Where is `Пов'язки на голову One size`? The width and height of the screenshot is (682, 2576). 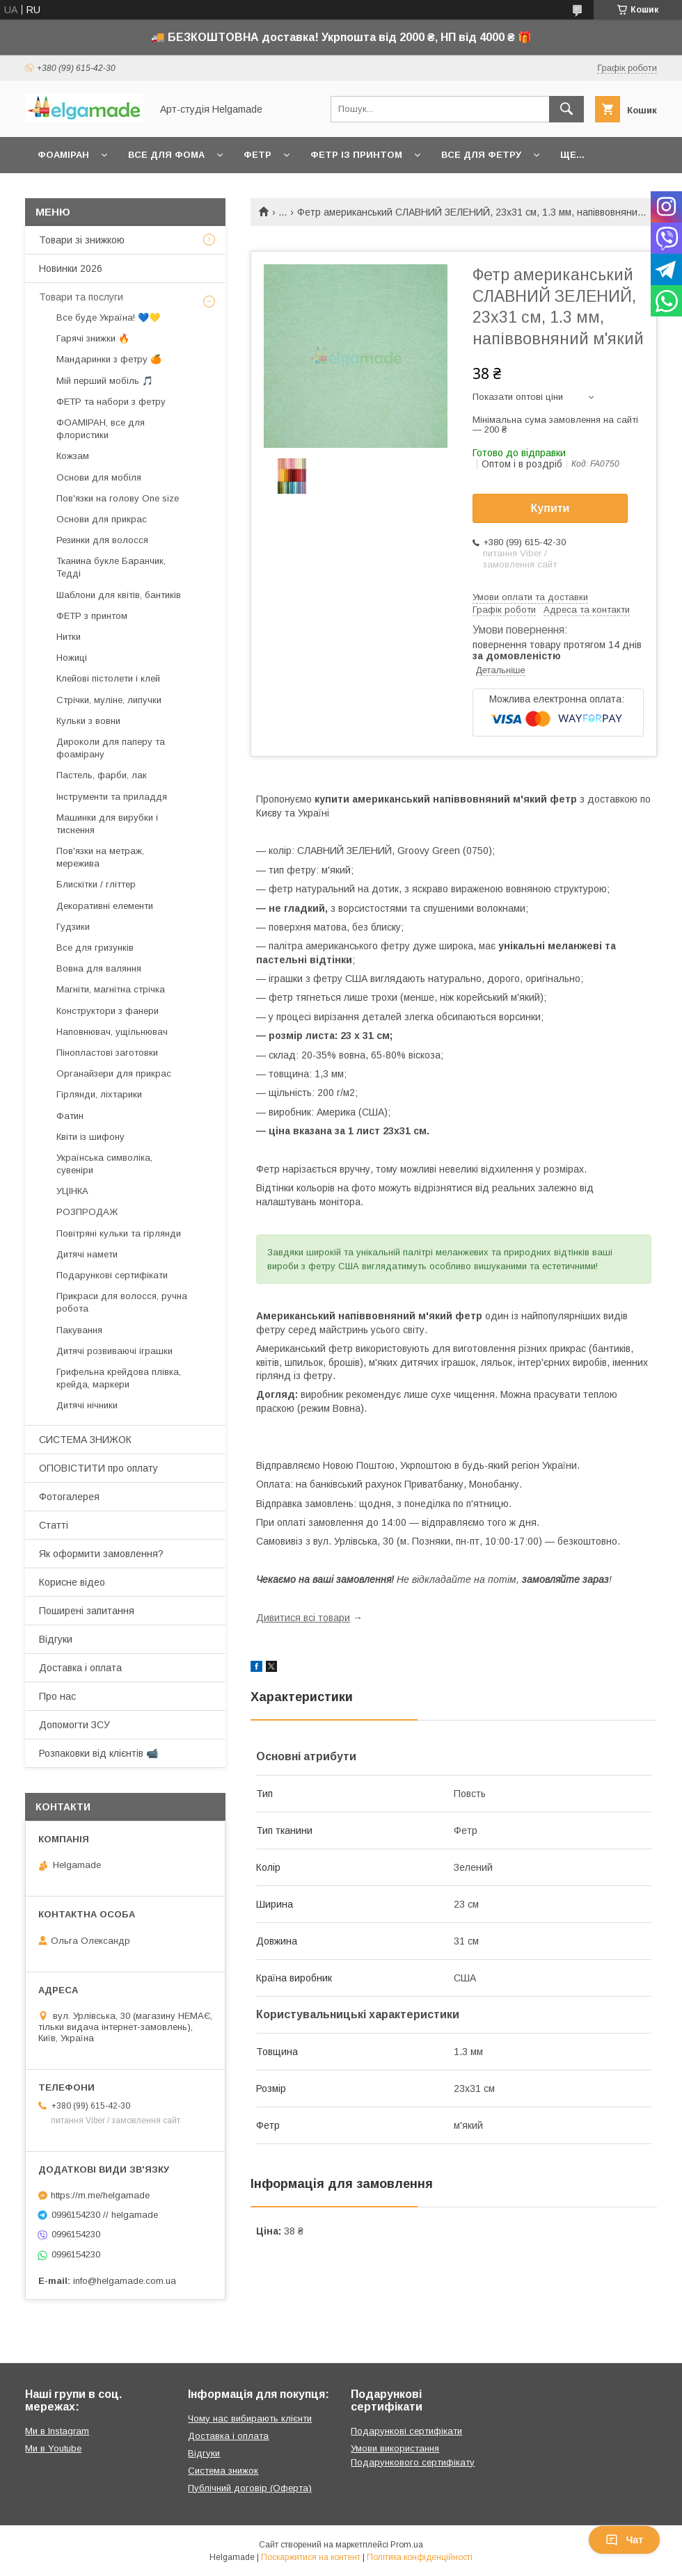 Пов'язки на голову One size is located at coordinates (117, 498).